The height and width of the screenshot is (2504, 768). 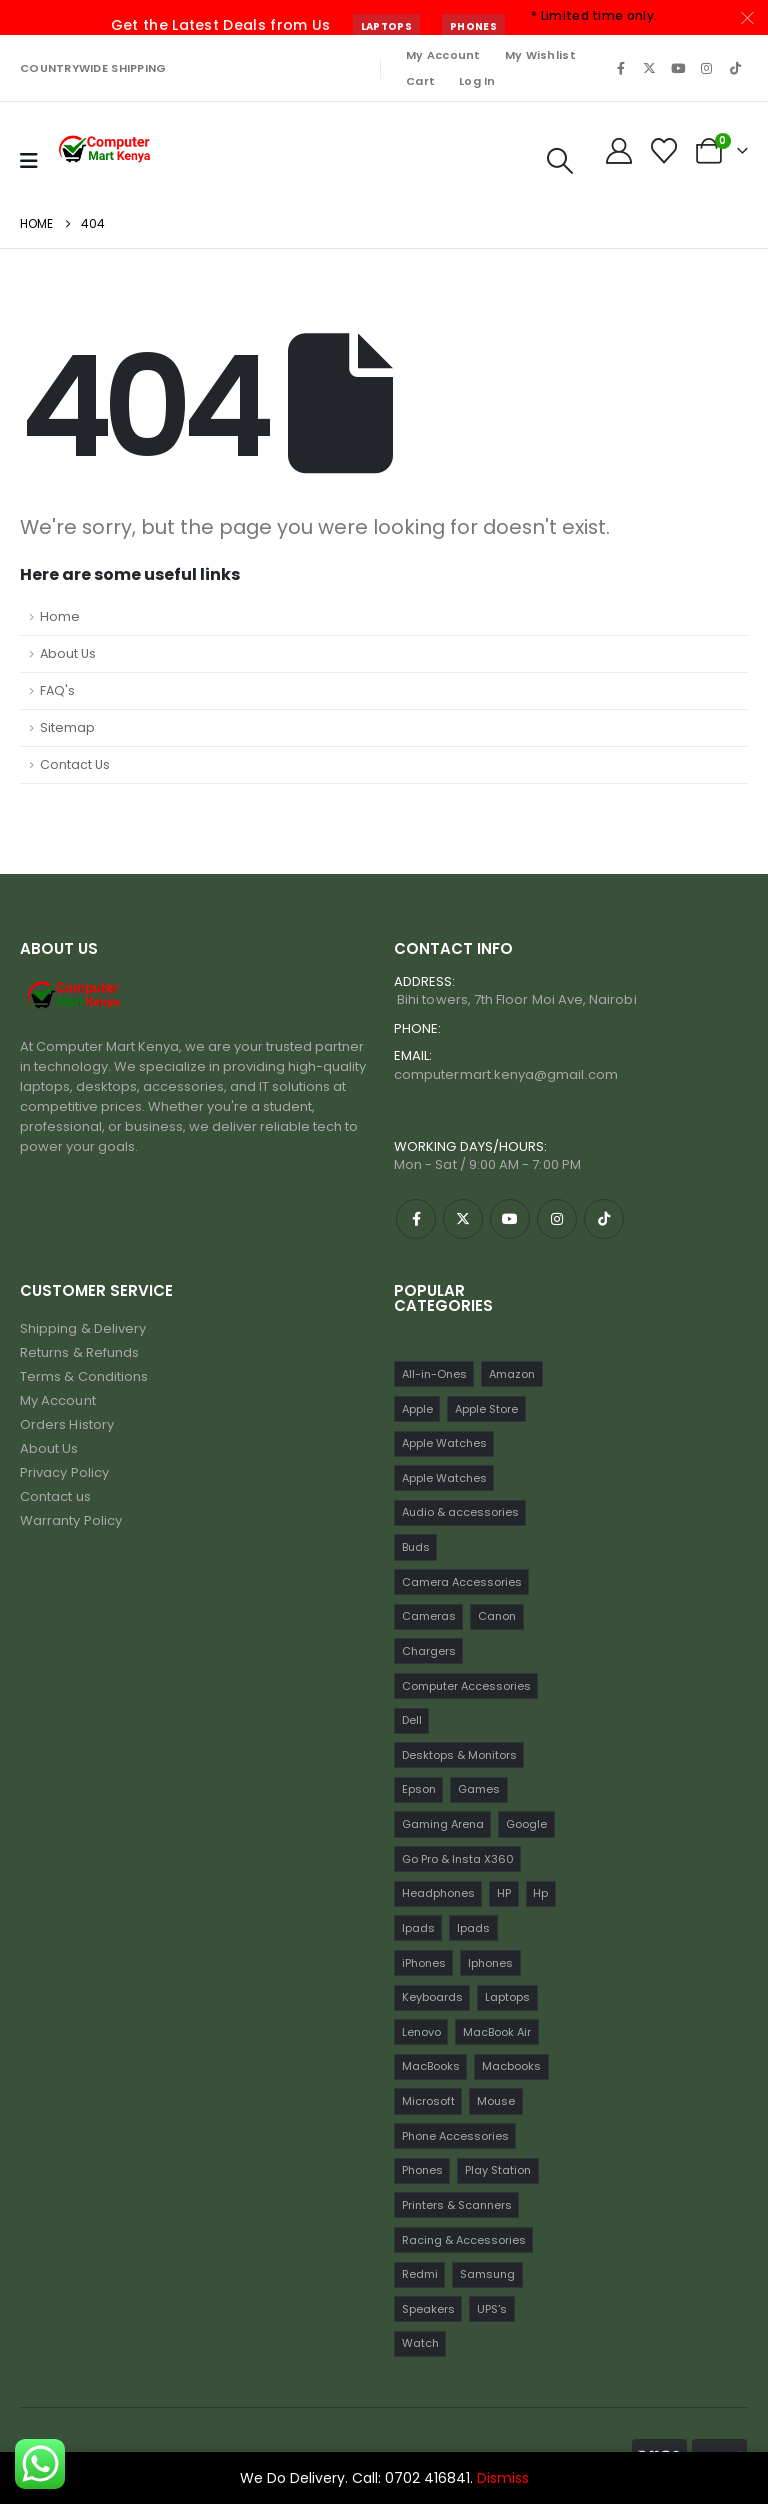 I want to click on Epson [Epson (23 items)], so click(x=419, y=1789).